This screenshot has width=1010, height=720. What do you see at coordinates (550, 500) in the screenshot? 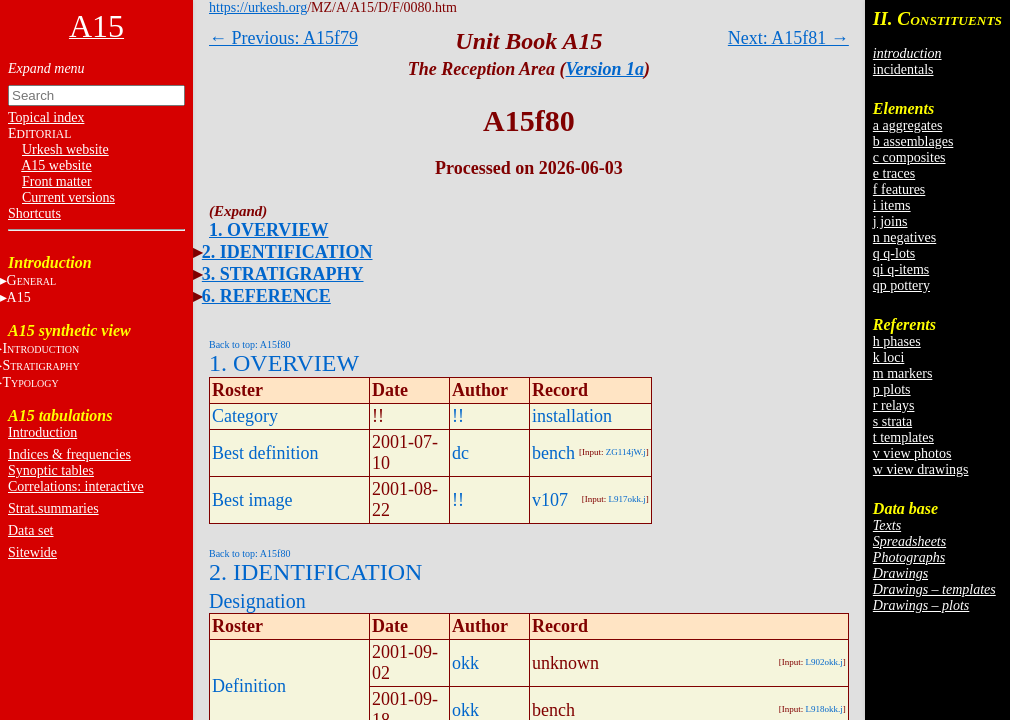
I see `v107` at bounding box center [550, 500].